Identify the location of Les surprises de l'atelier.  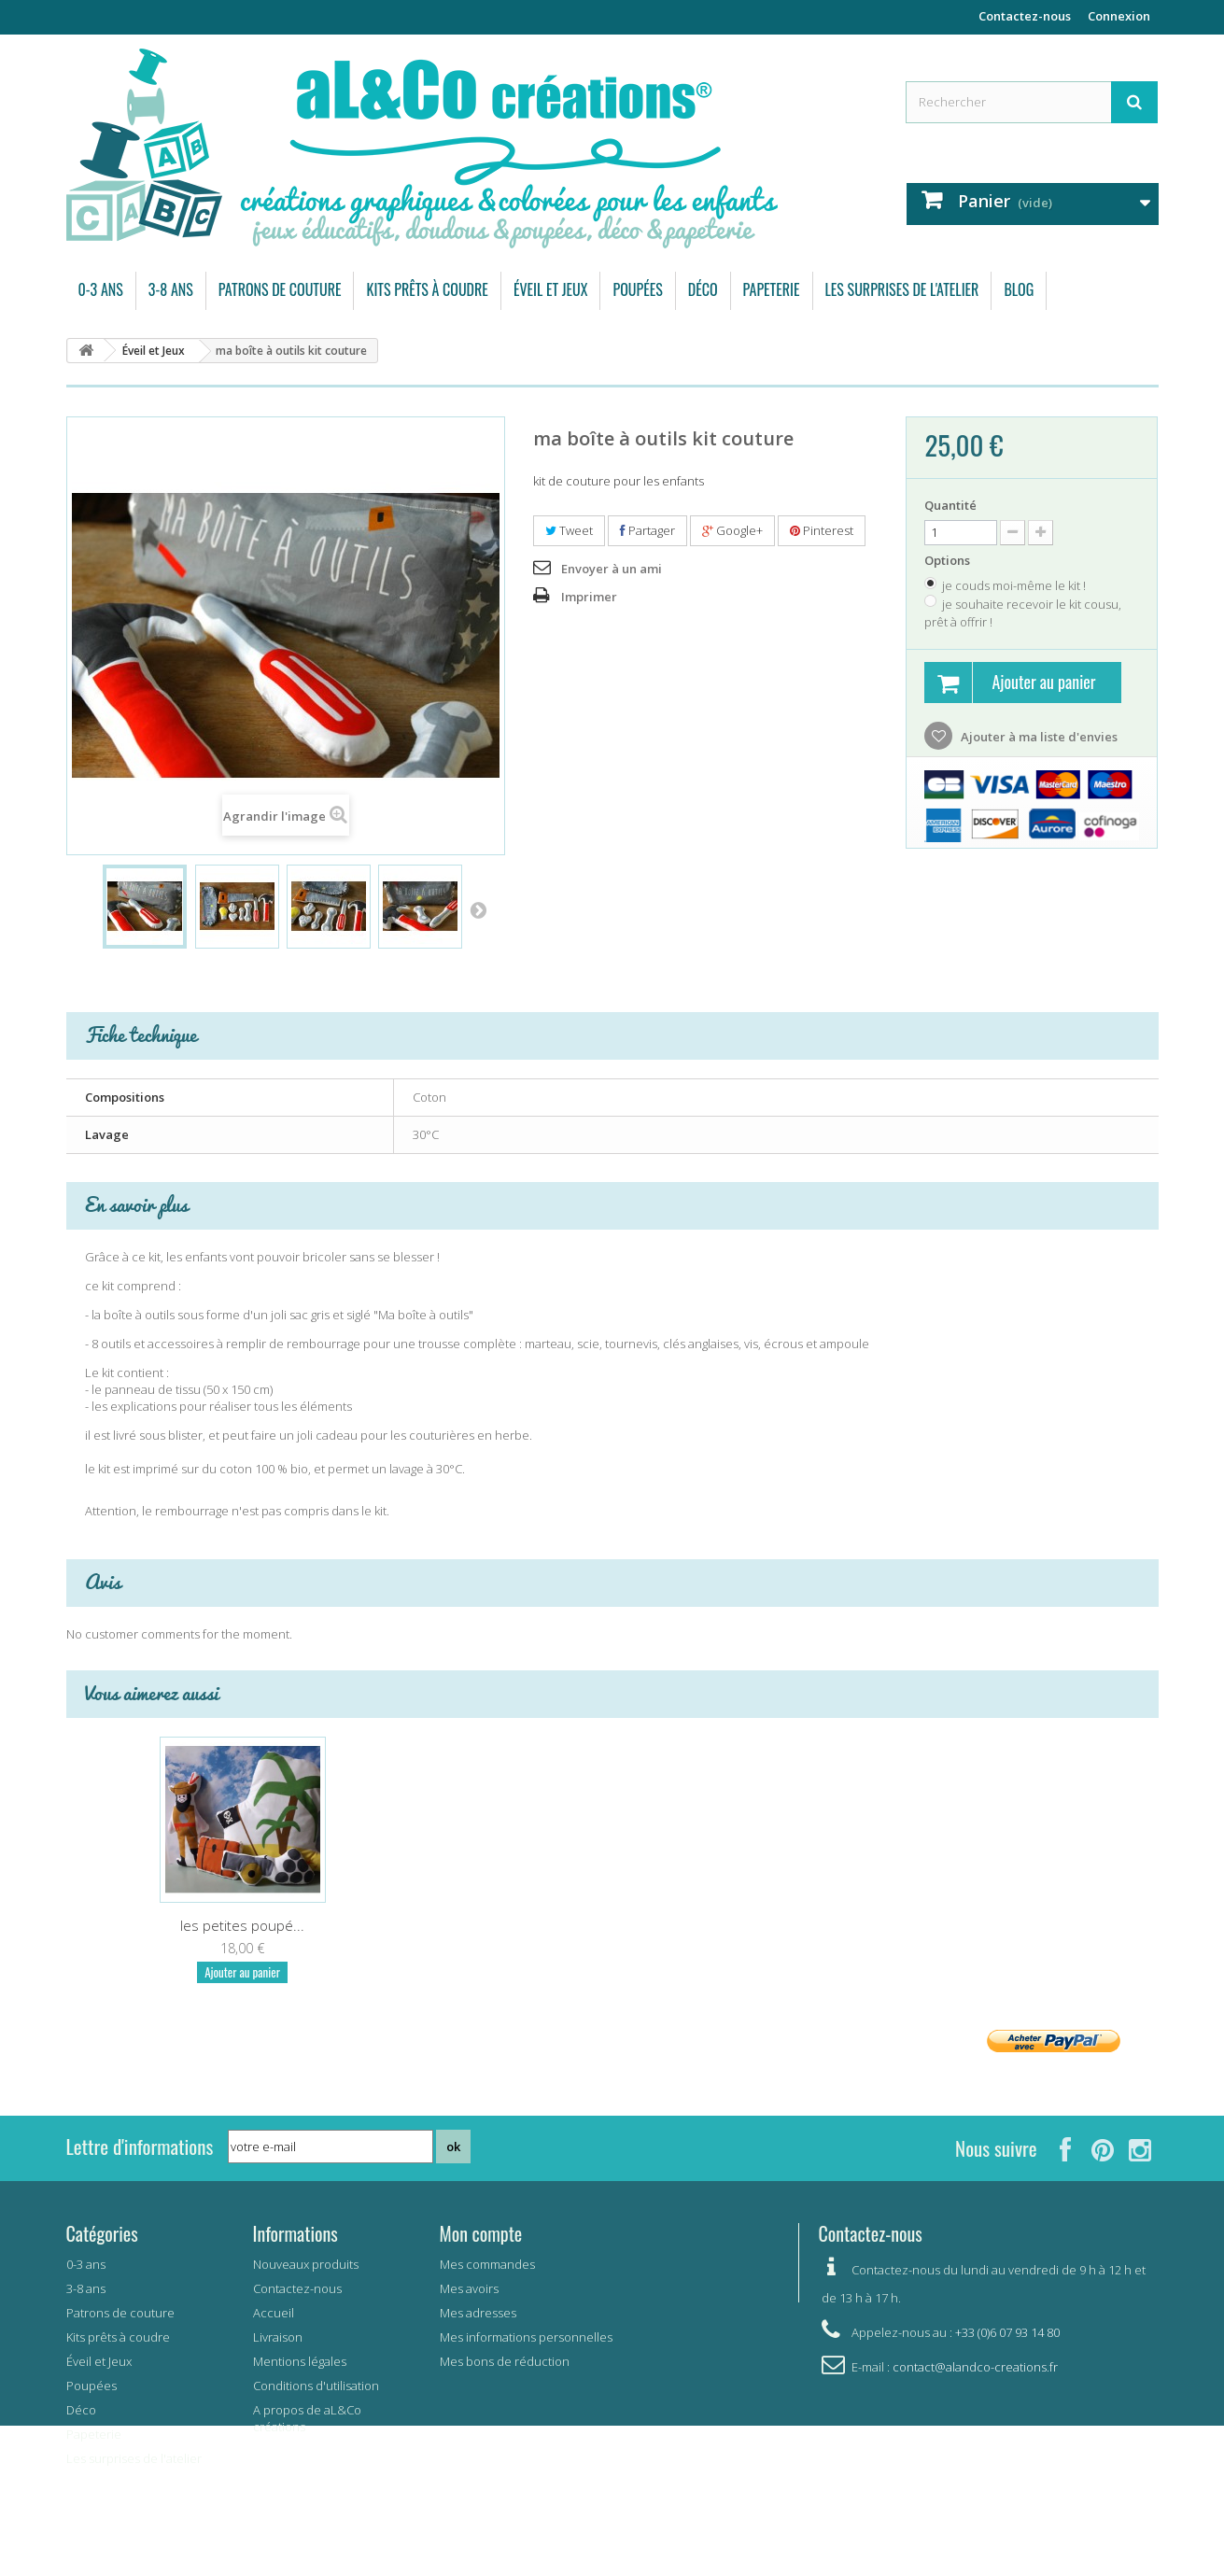
(902, 289).